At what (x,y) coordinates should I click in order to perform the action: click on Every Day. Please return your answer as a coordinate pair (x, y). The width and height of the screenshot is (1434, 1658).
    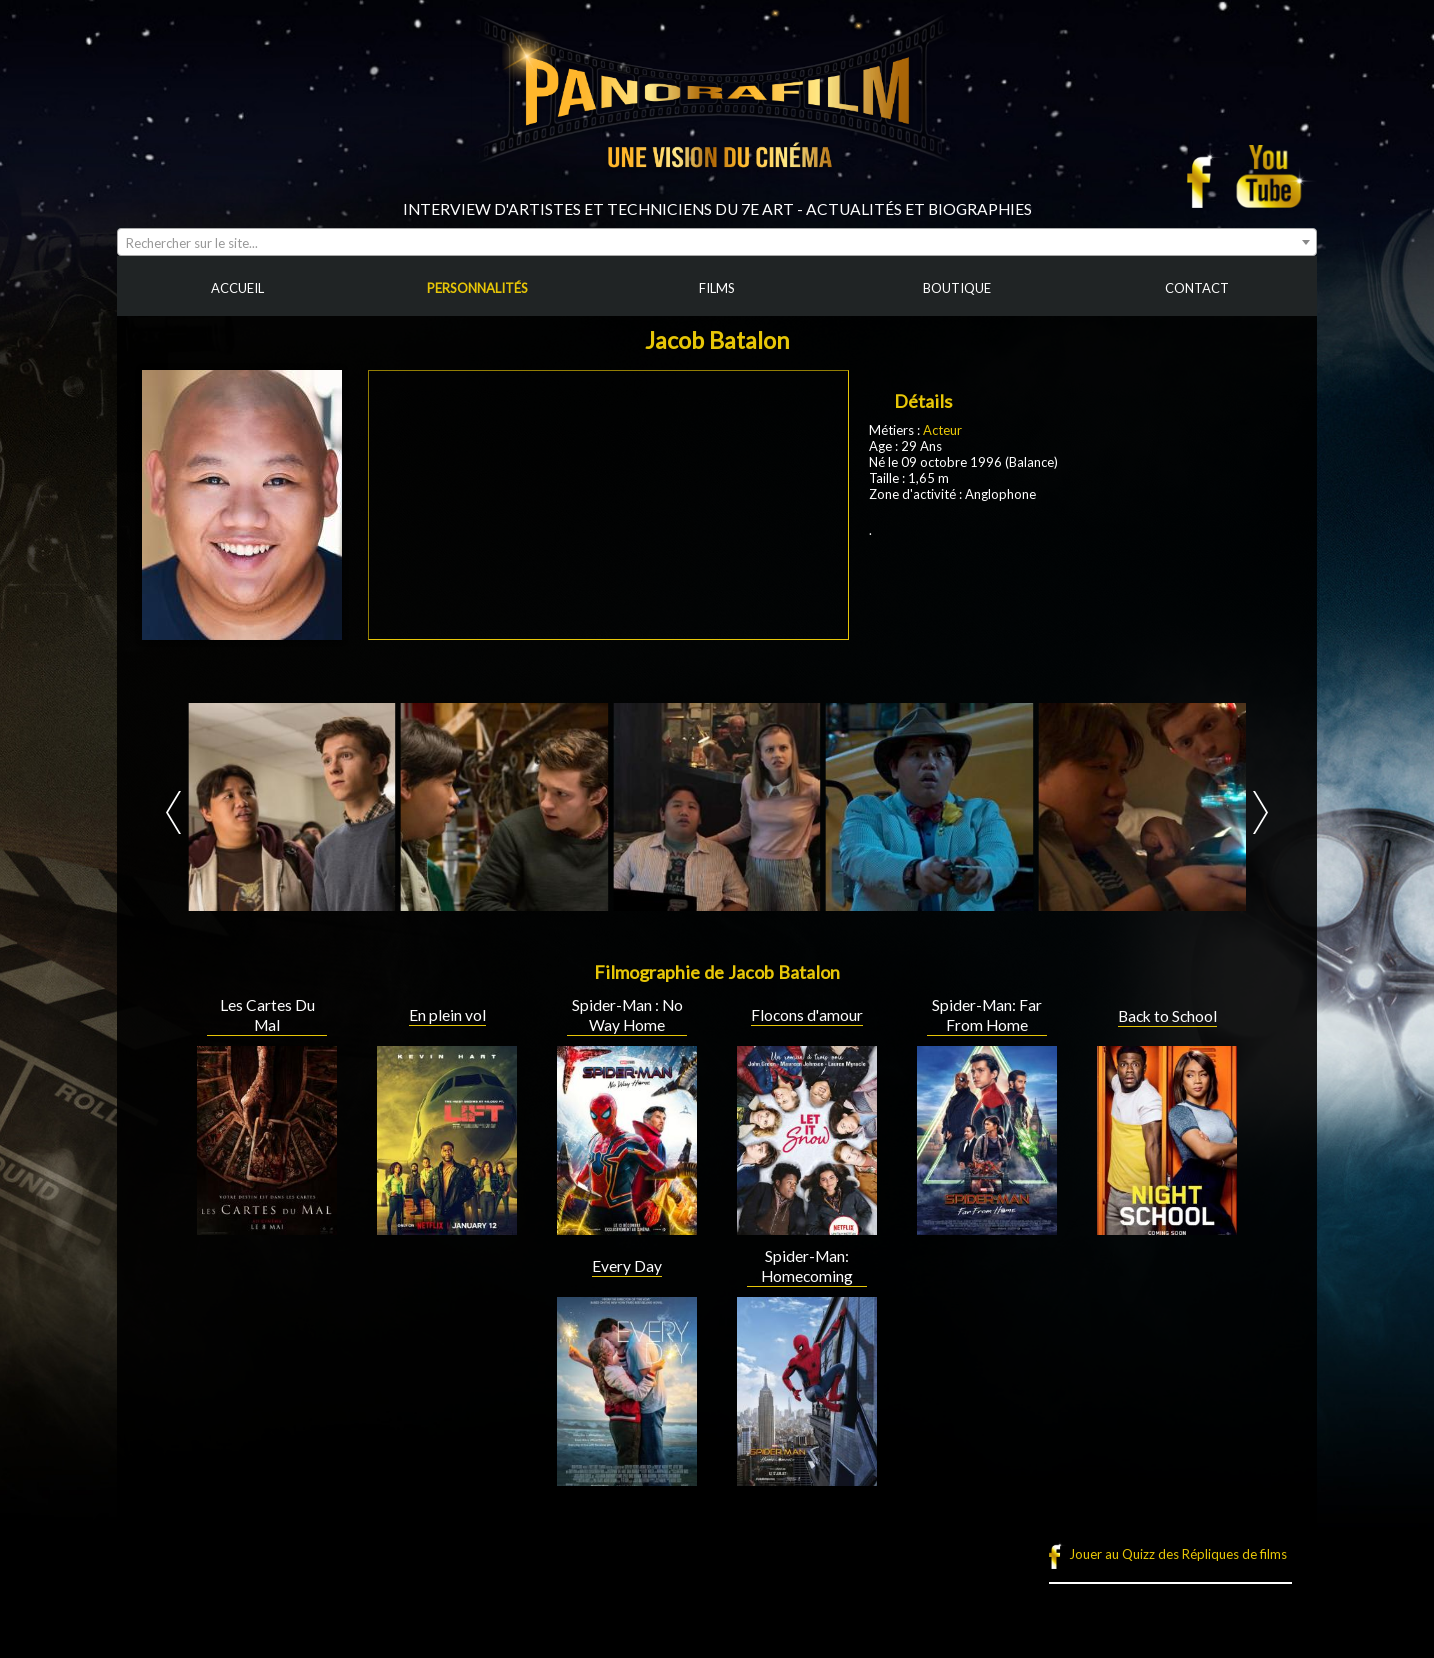
    Looking at the image, I should click on (627, 1266).